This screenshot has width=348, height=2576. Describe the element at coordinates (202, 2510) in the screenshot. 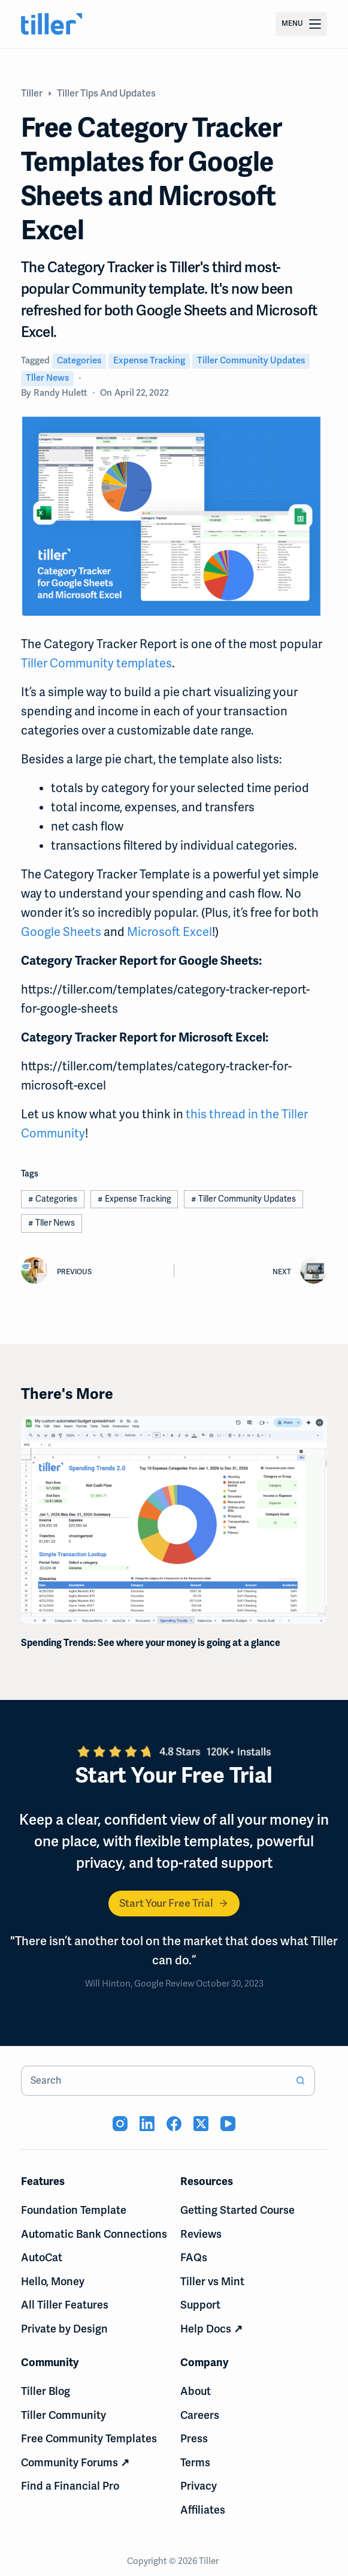

I see `Affiliates` at that location.